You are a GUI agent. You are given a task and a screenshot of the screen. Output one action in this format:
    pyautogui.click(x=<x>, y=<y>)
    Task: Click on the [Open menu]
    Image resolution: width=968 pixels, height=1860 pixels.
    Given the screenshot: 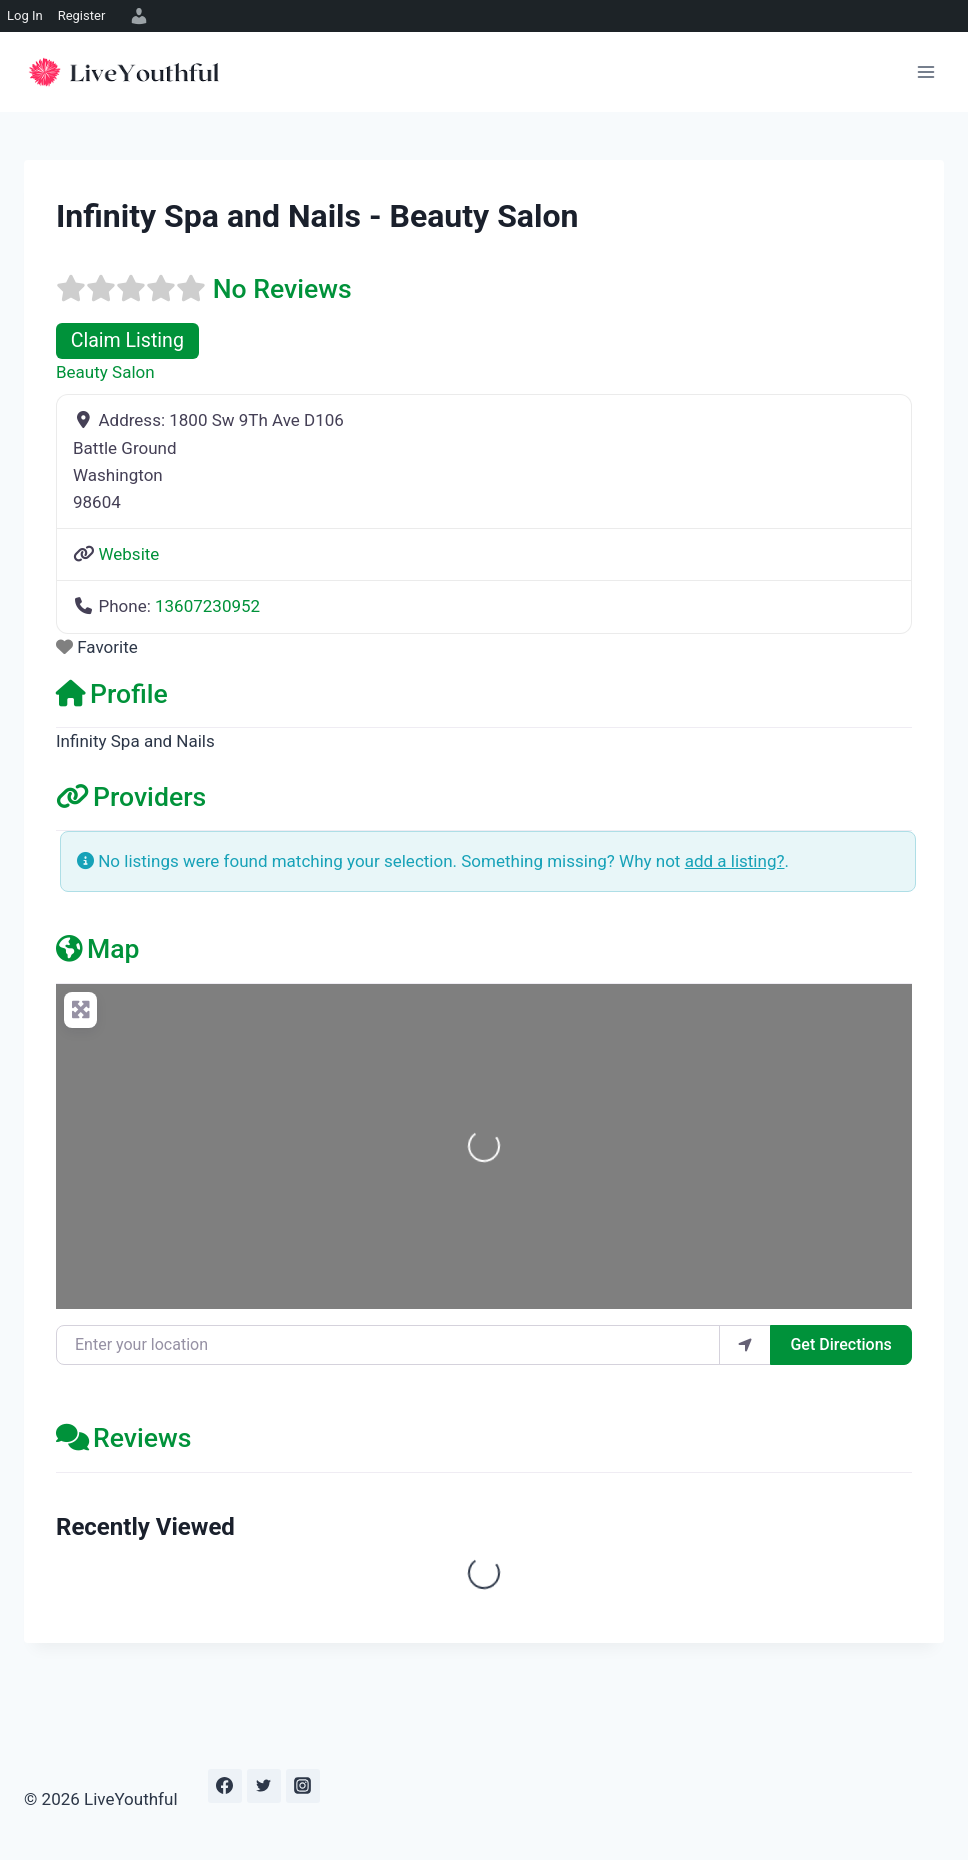 What is the action you would take?
    pyautogui.click(x=925, y=71)
    